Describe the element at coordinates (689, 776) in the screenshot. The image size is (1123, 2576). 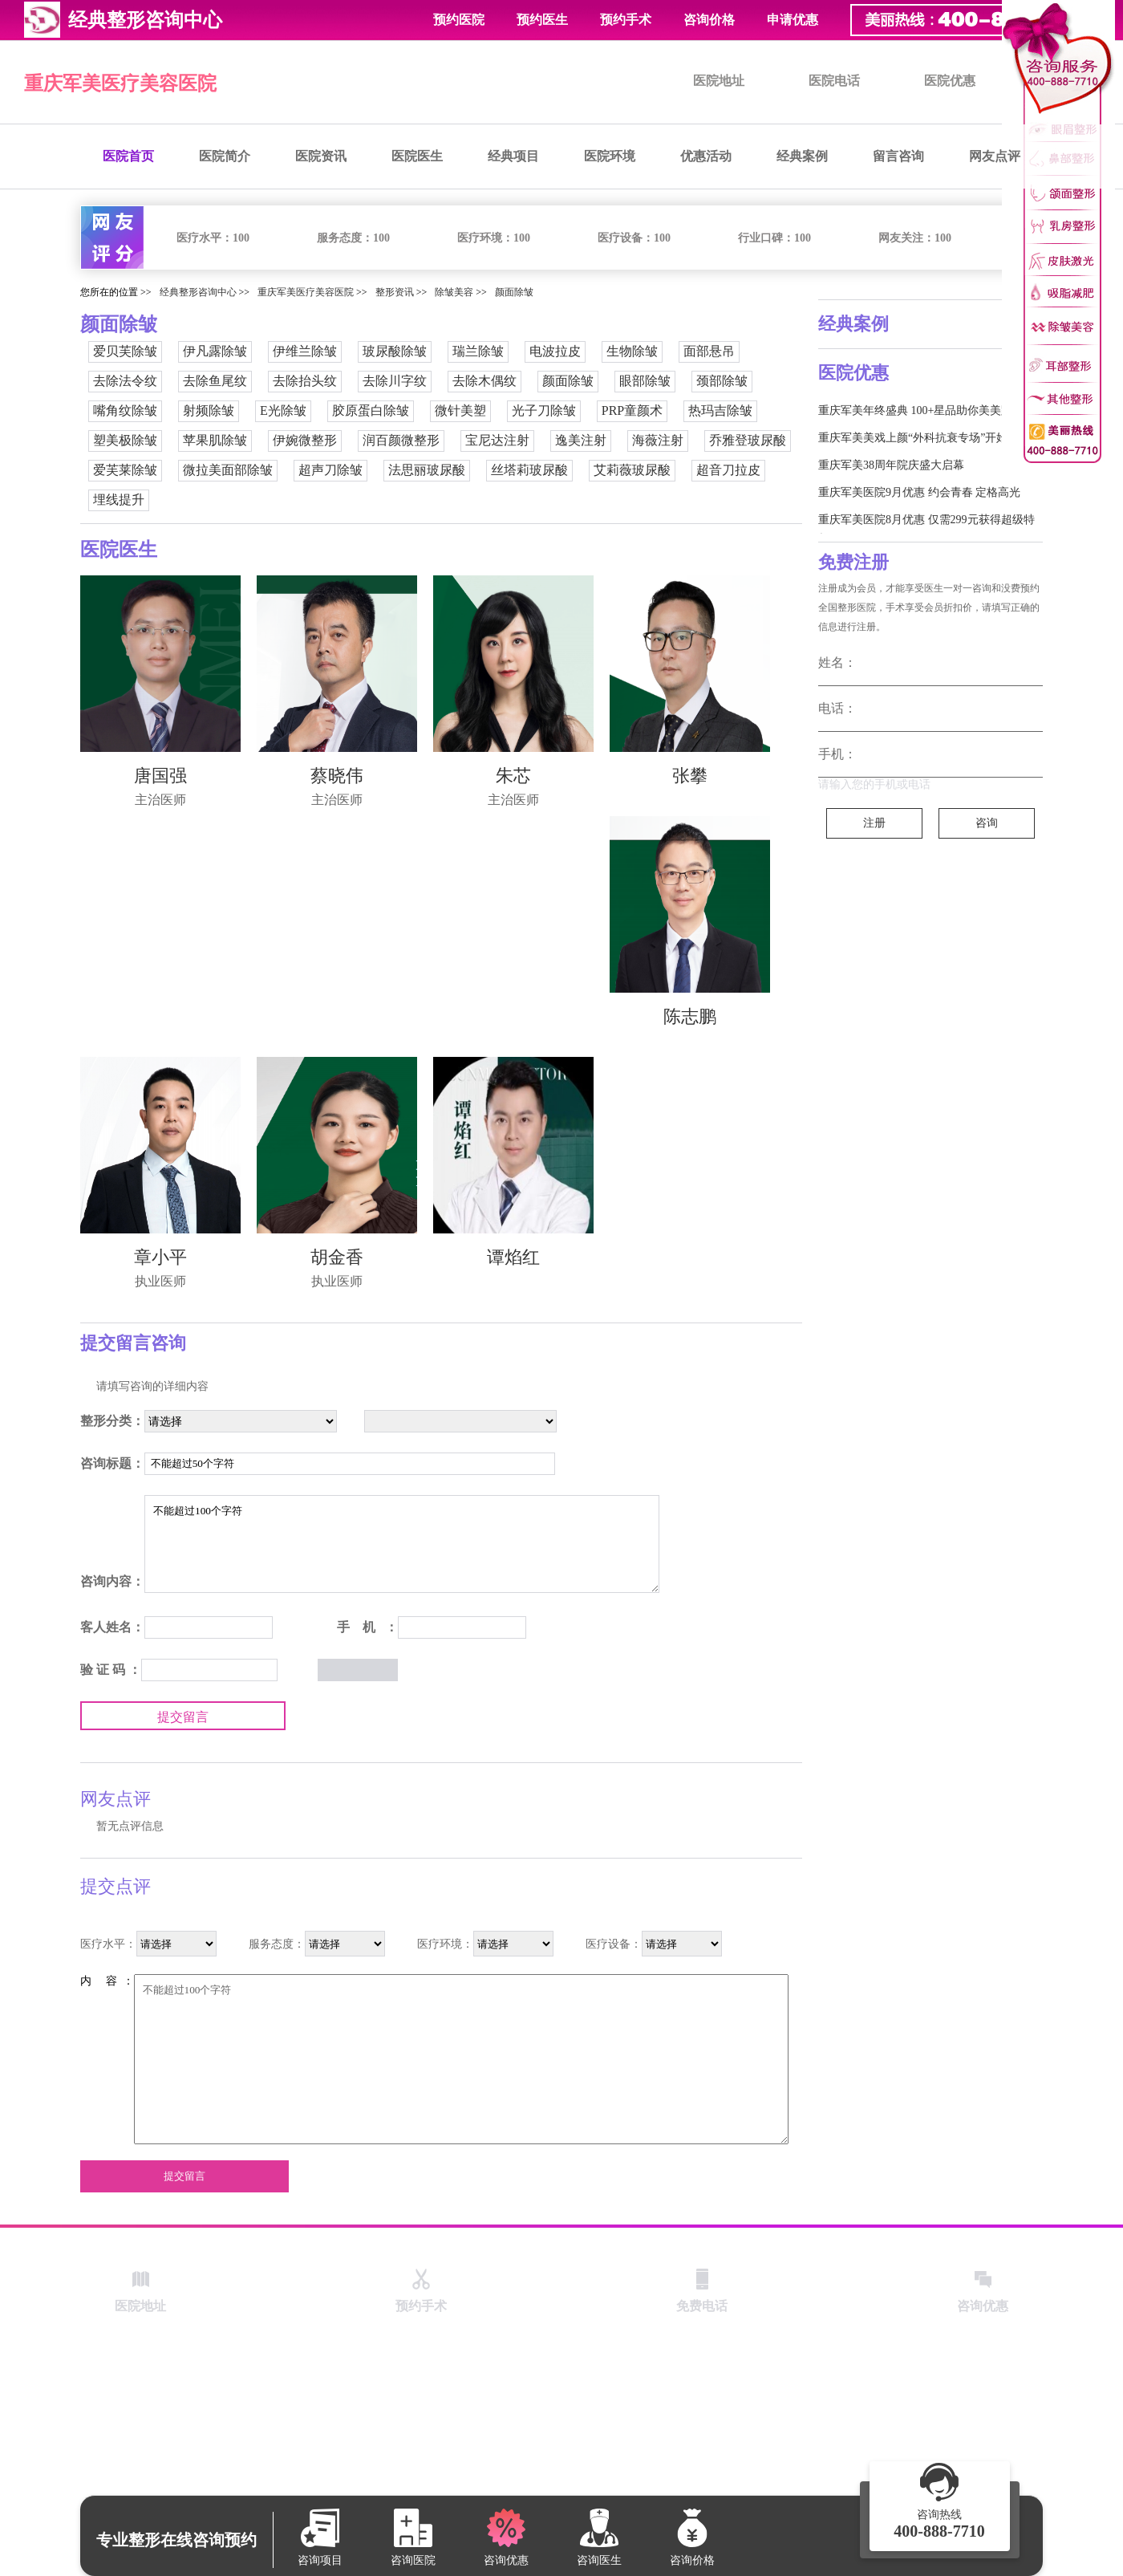
I see `张攀` at that location.